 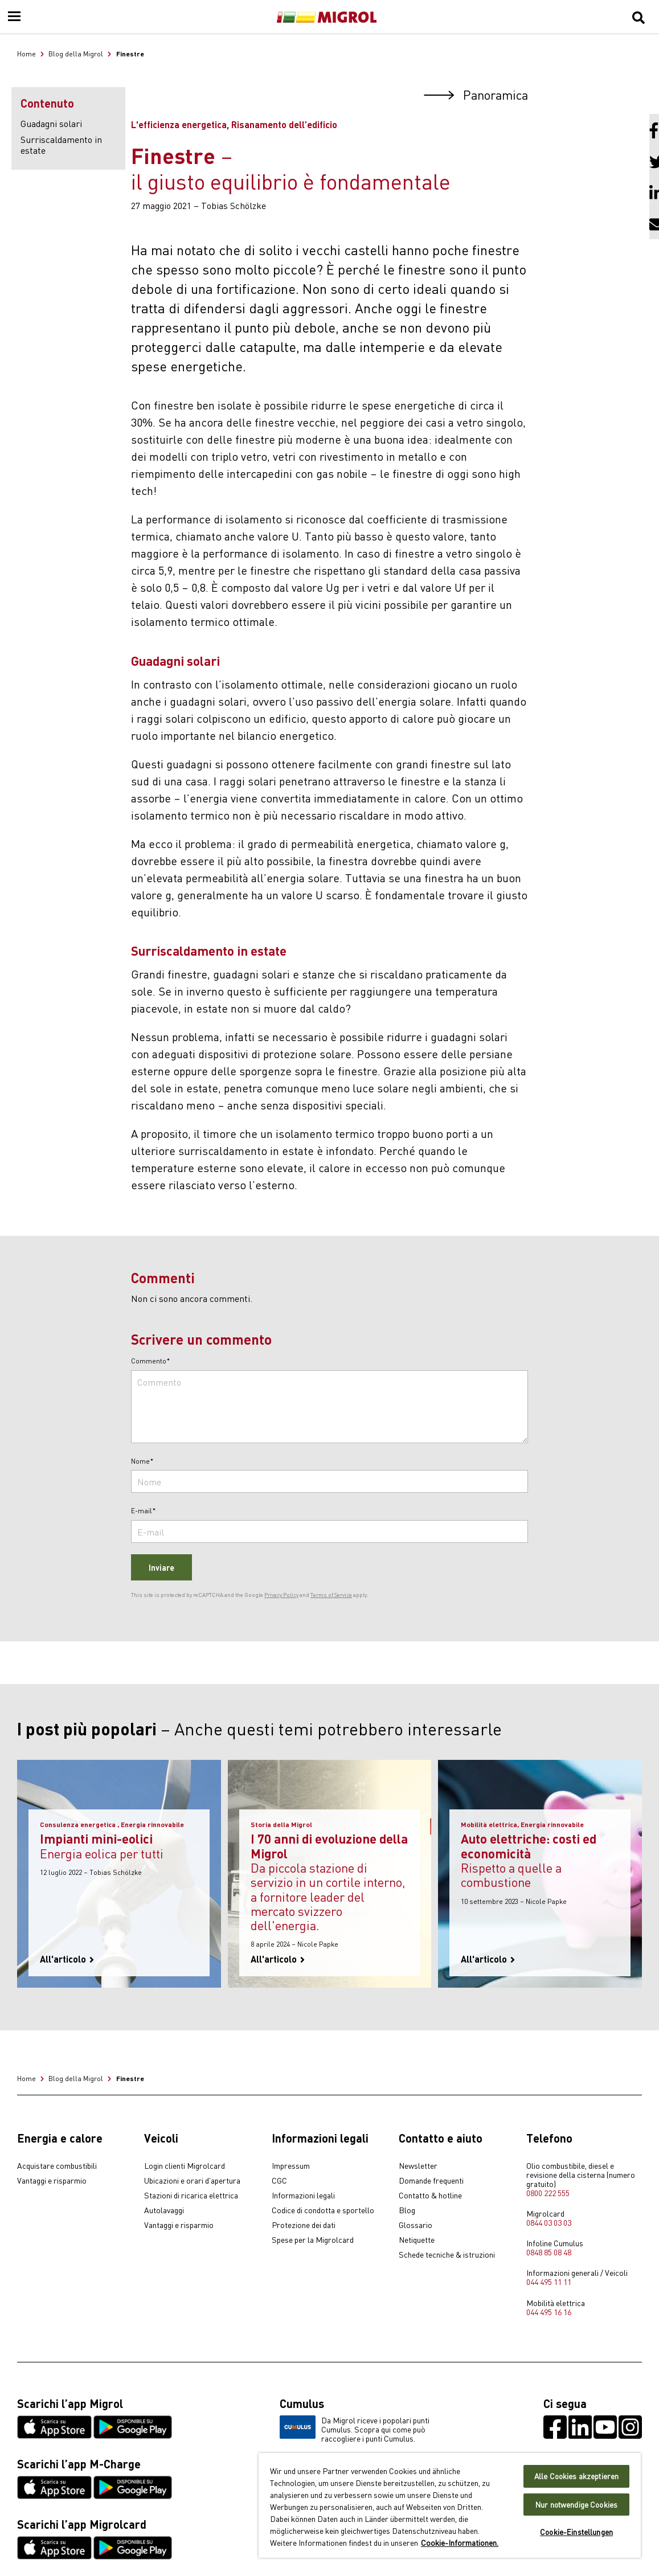 I want to click on 0844 03 03 03, so click(x=548, y=2222).